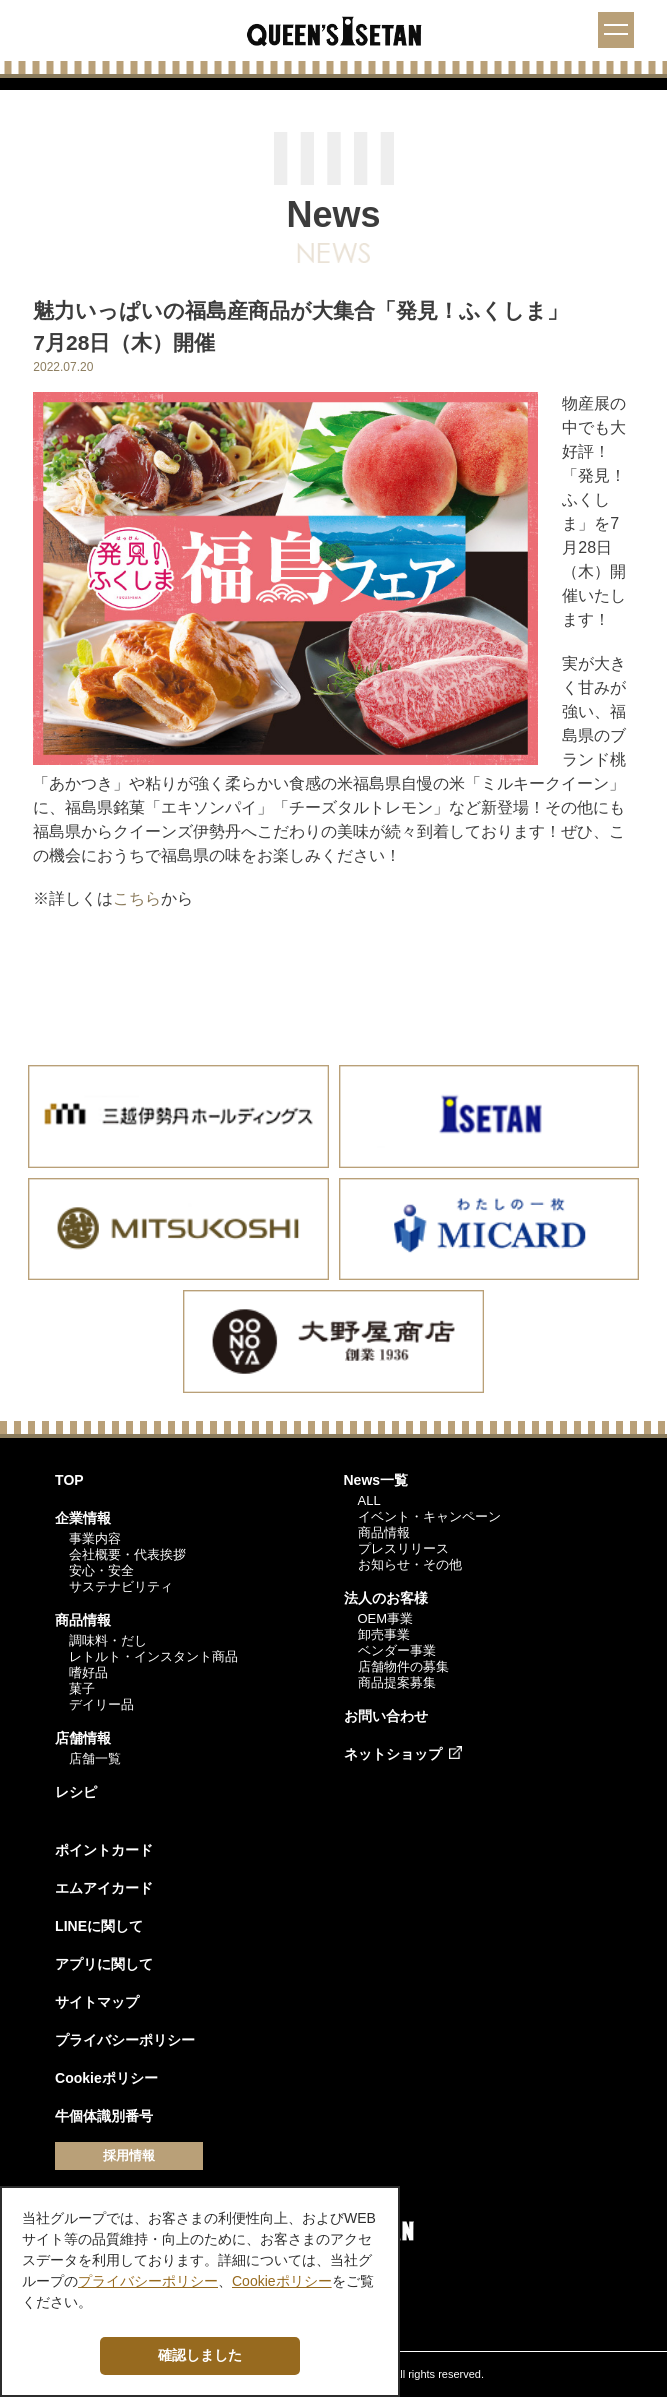 Image resolution: width=667 pixels, height=2397 pixels. I want to click on イベント・キャンペーン, so click(429, 1516).